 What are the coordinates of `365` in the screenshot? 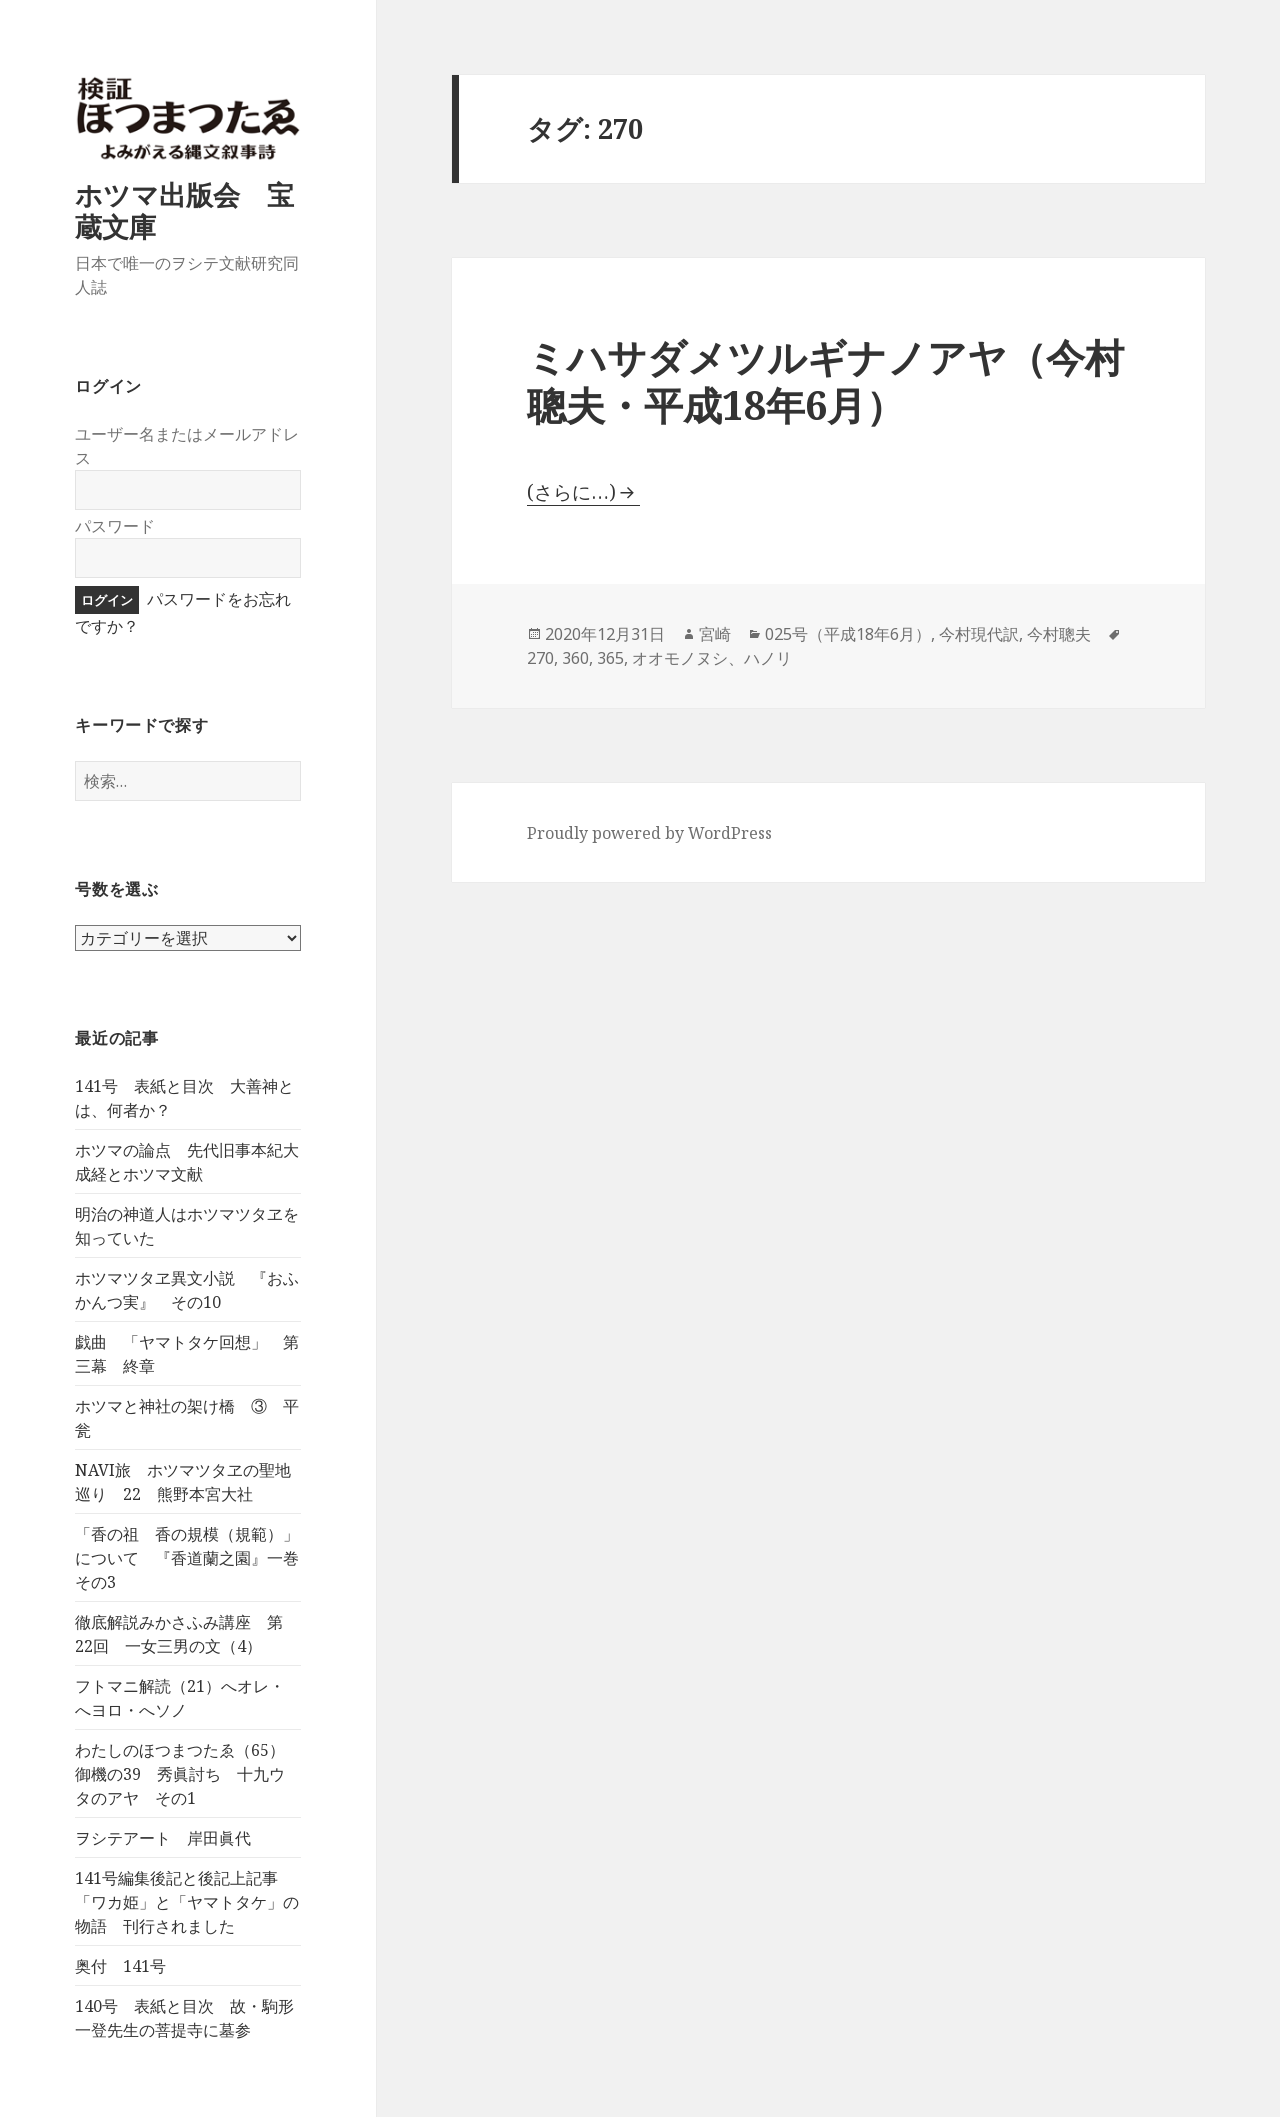 It's located at (610, 658).